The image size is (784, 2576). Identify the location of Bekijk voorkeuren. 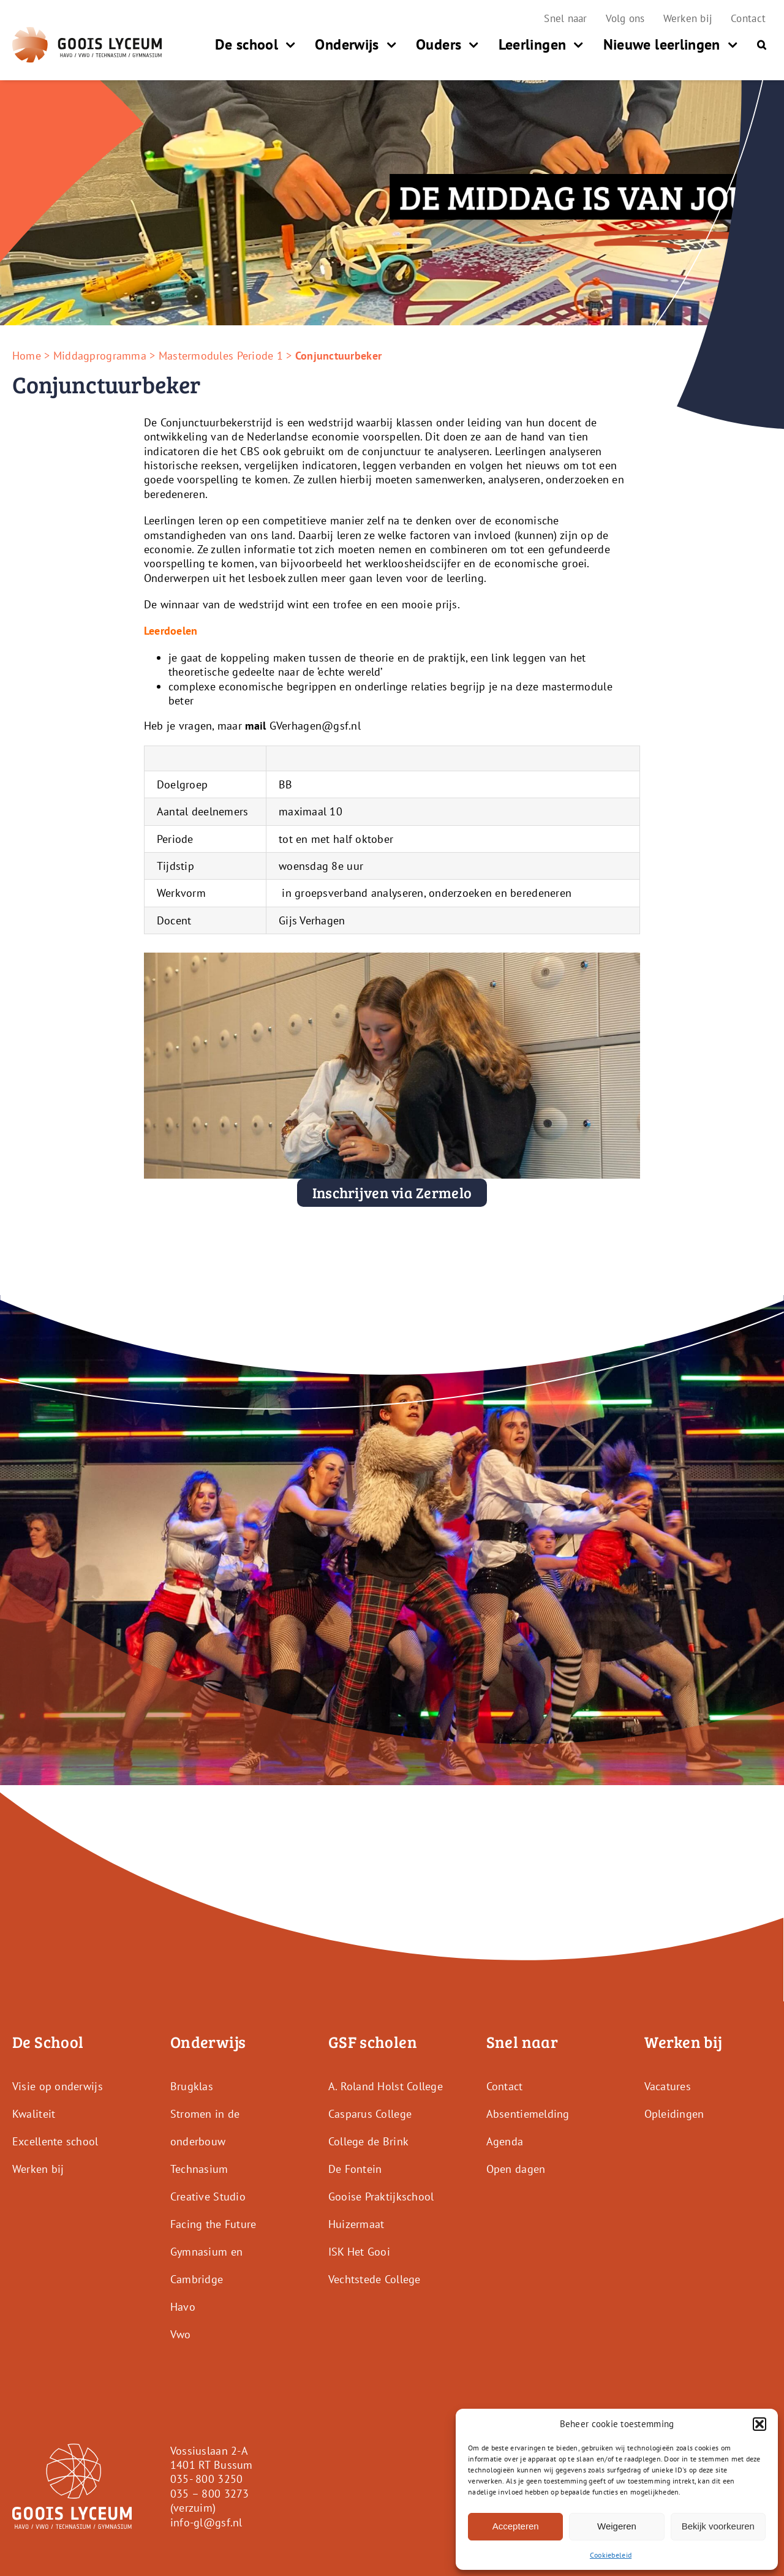
(718, 2526).